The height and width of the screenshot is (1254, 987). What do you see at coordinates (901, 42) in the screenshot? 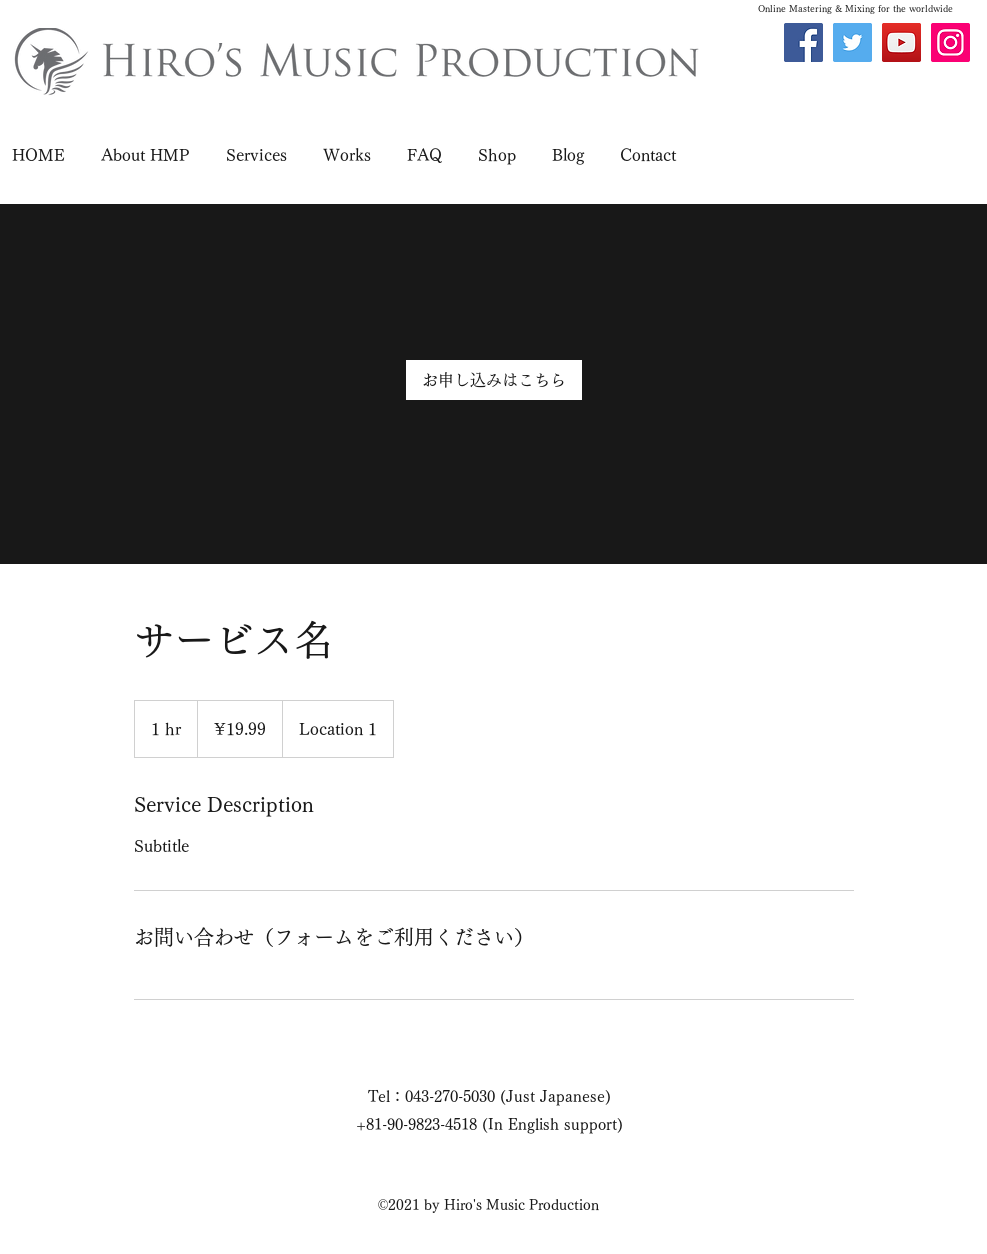
I see `[YouTube]` at bounding box center [901, 42].